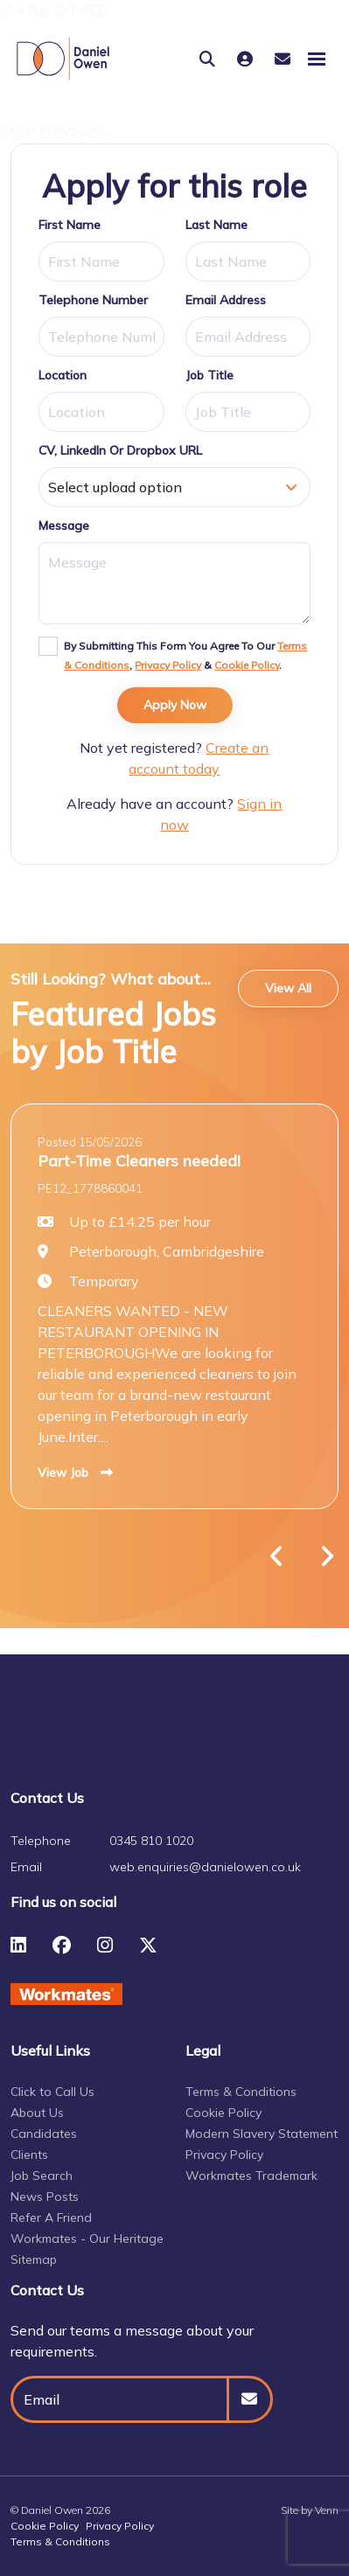 This screenshot has height=2576, width=349. I want to click on Venn, so click(327, 2510).